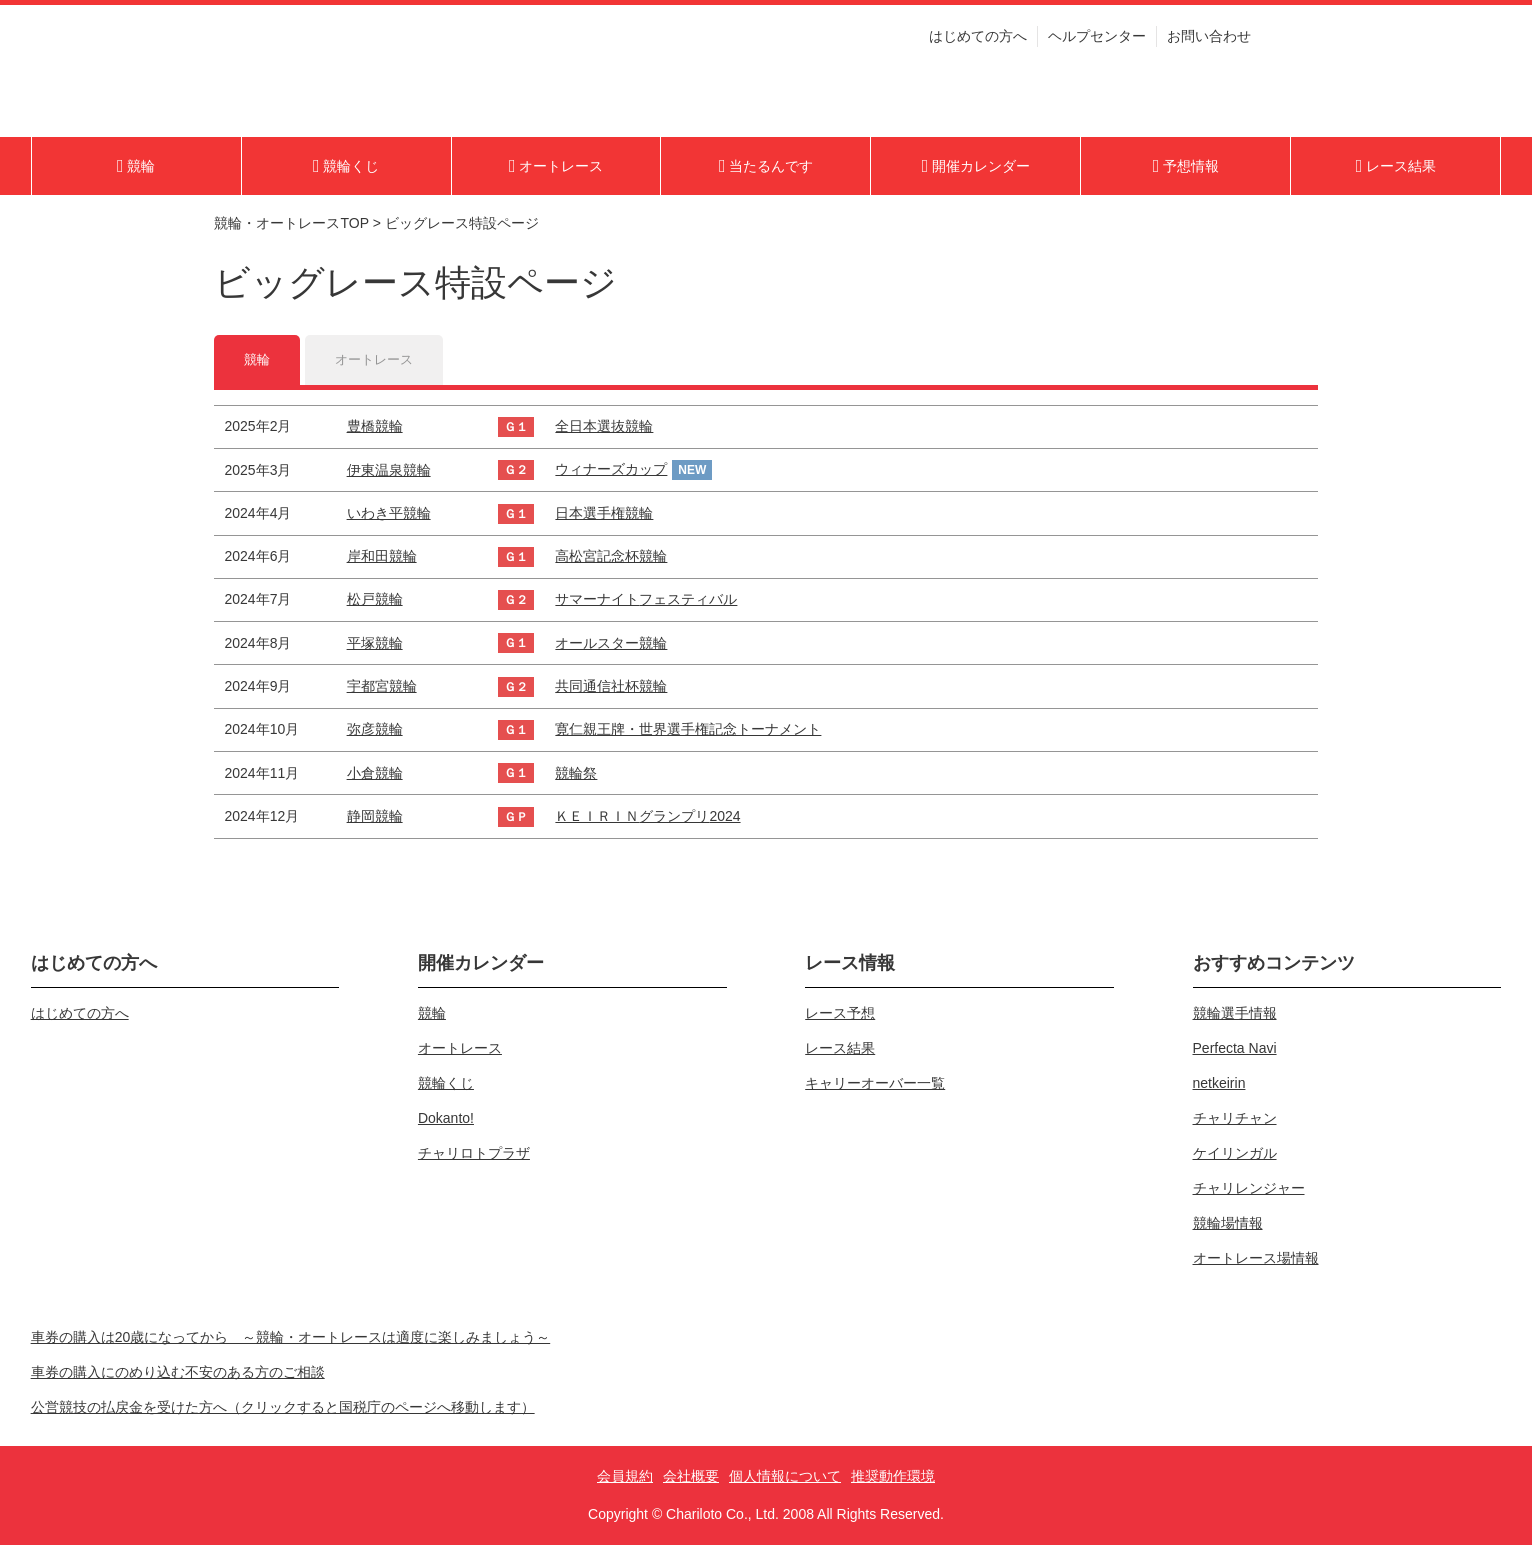 The image size is (1532, 1547). I want to click on レース結果, so click(840, 1050).